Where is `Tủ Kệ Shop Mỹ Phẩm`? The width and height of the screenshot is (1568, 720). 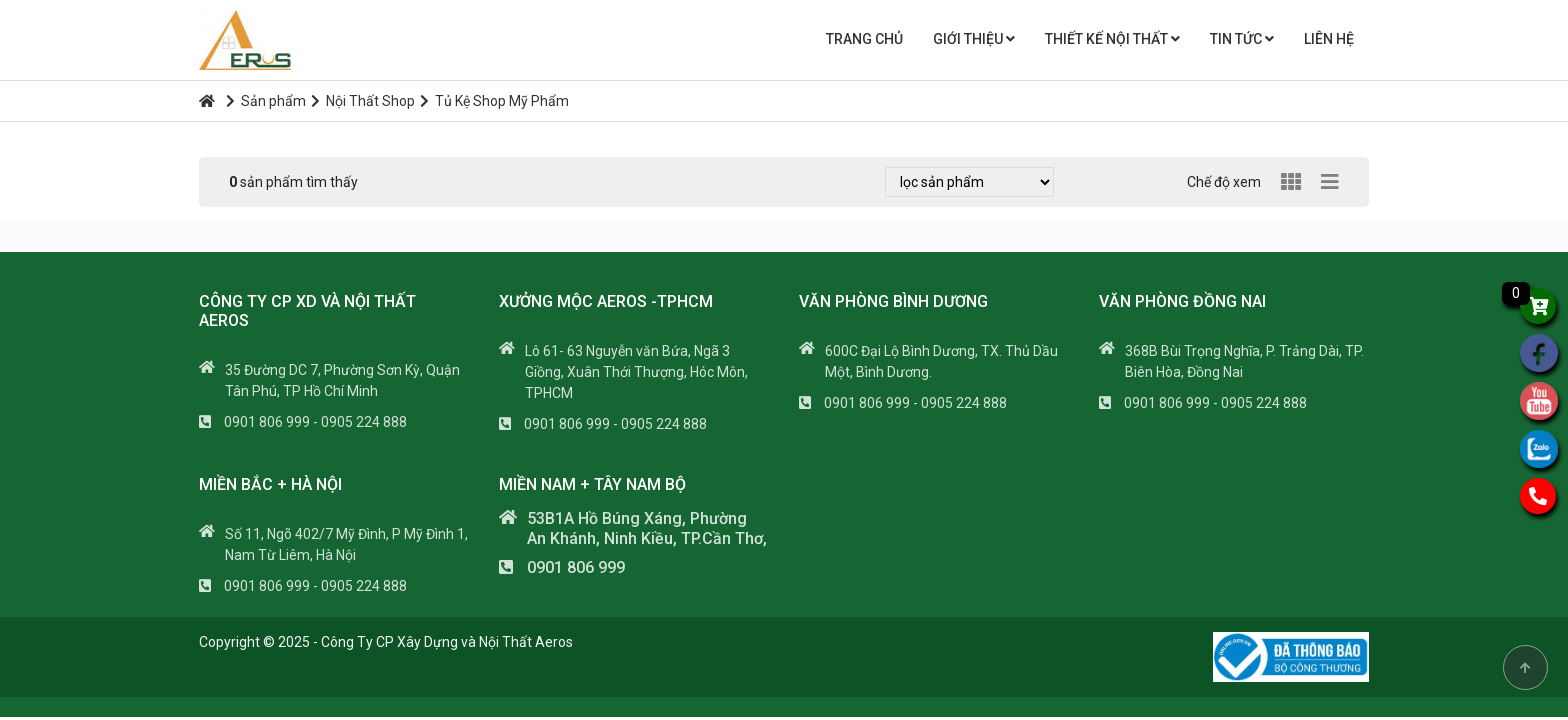
Tủ Kệ Shop Mỹ Phẩm is located at coordinates (494, 101).